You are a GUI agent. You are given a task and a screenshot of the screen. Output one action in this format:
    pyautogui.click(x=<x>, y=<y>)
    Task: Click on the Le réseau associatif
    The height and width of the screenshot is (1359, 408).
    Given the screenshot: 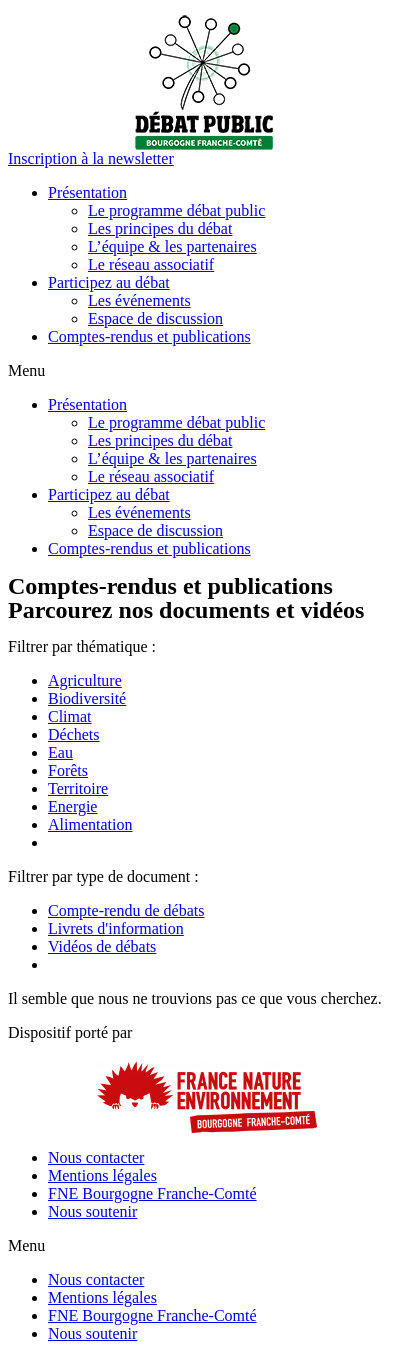 What is the action you would take?
    pyautogui.click(x=151, y=264)
    